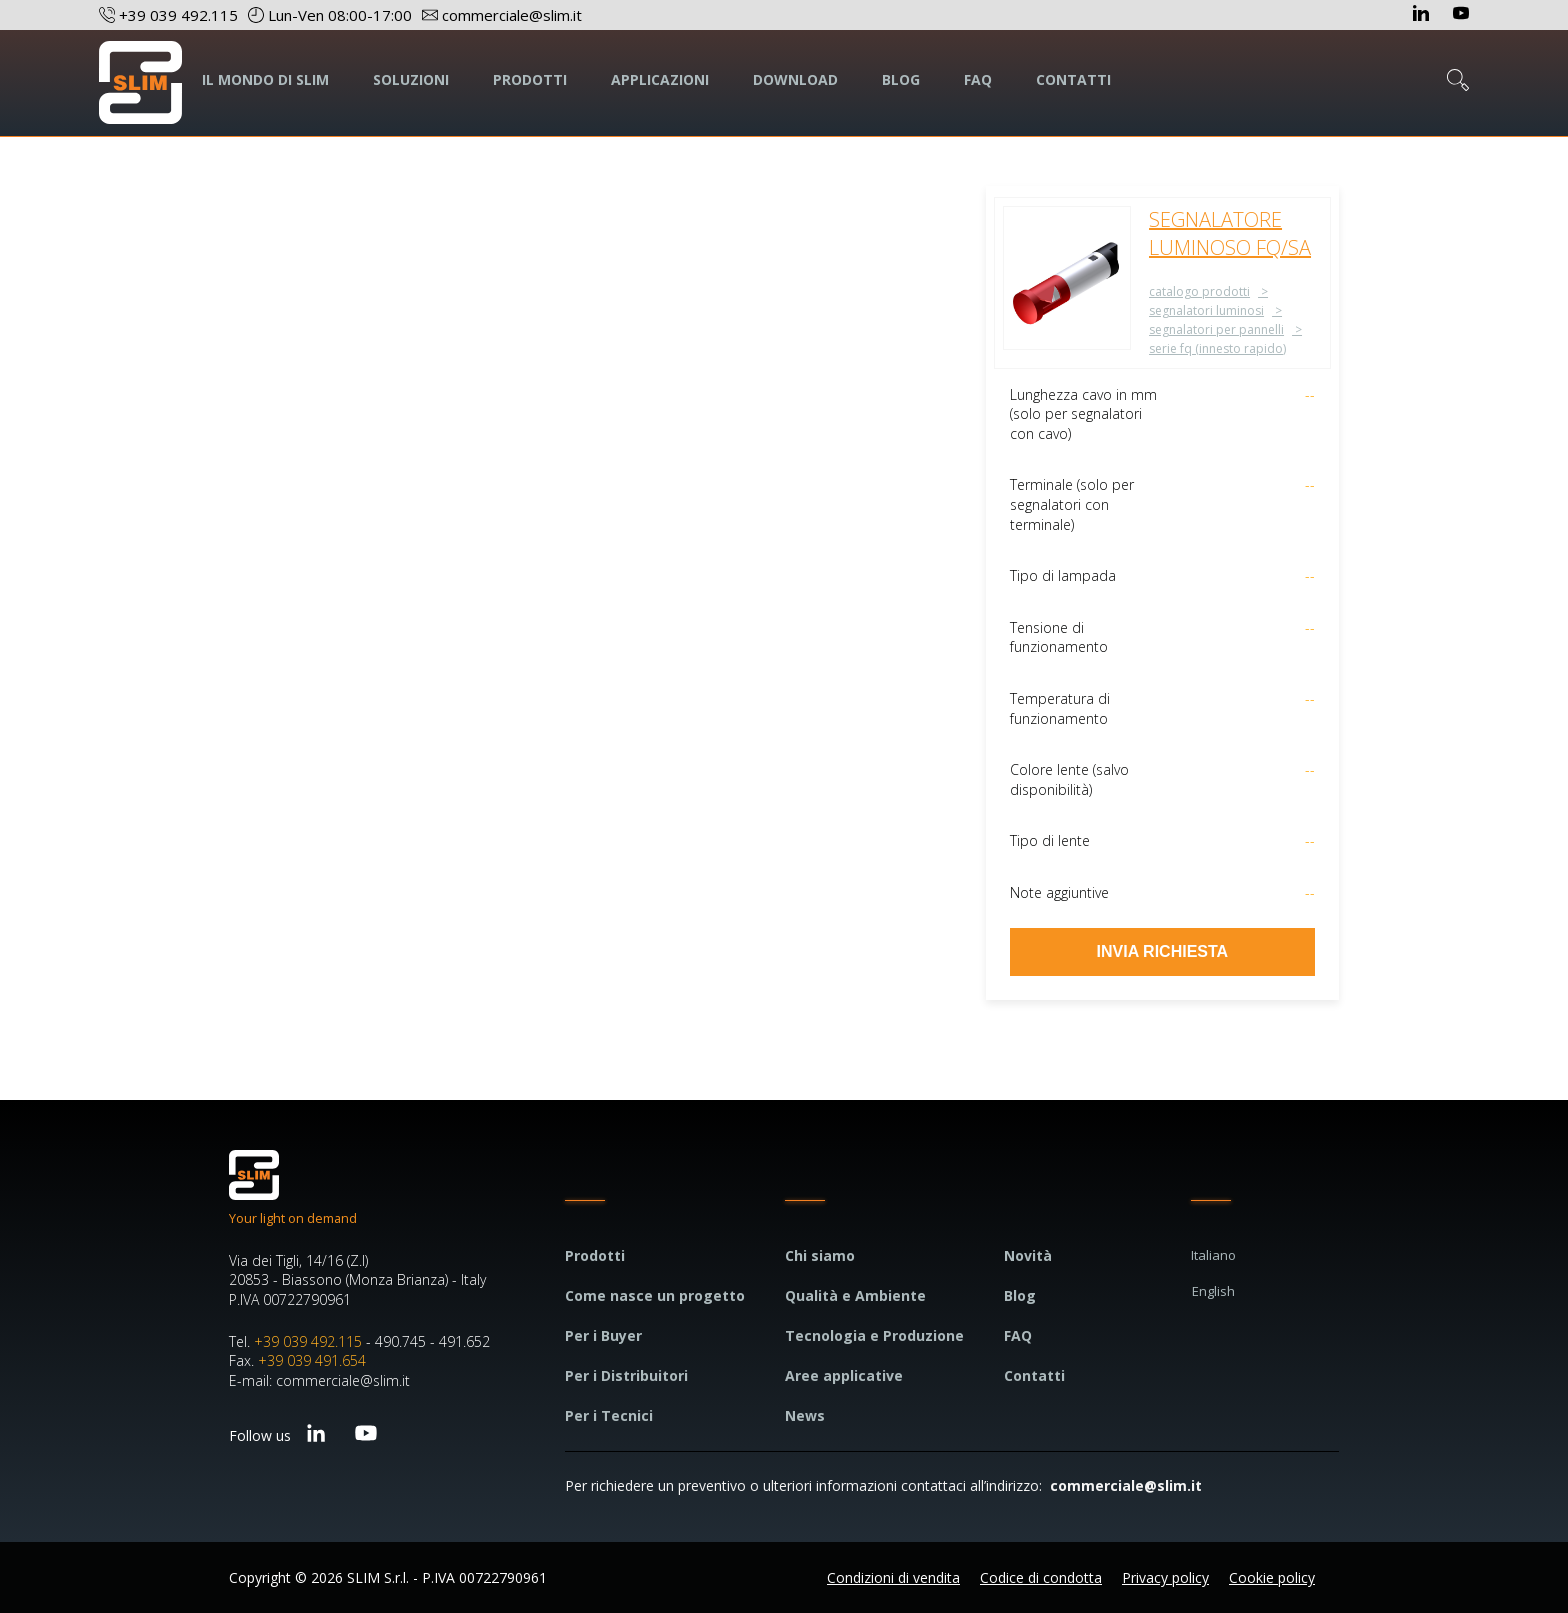 The height and width of the screenshot is (1613, 1568). I want to click on Italiano, so click(1213, 1255).